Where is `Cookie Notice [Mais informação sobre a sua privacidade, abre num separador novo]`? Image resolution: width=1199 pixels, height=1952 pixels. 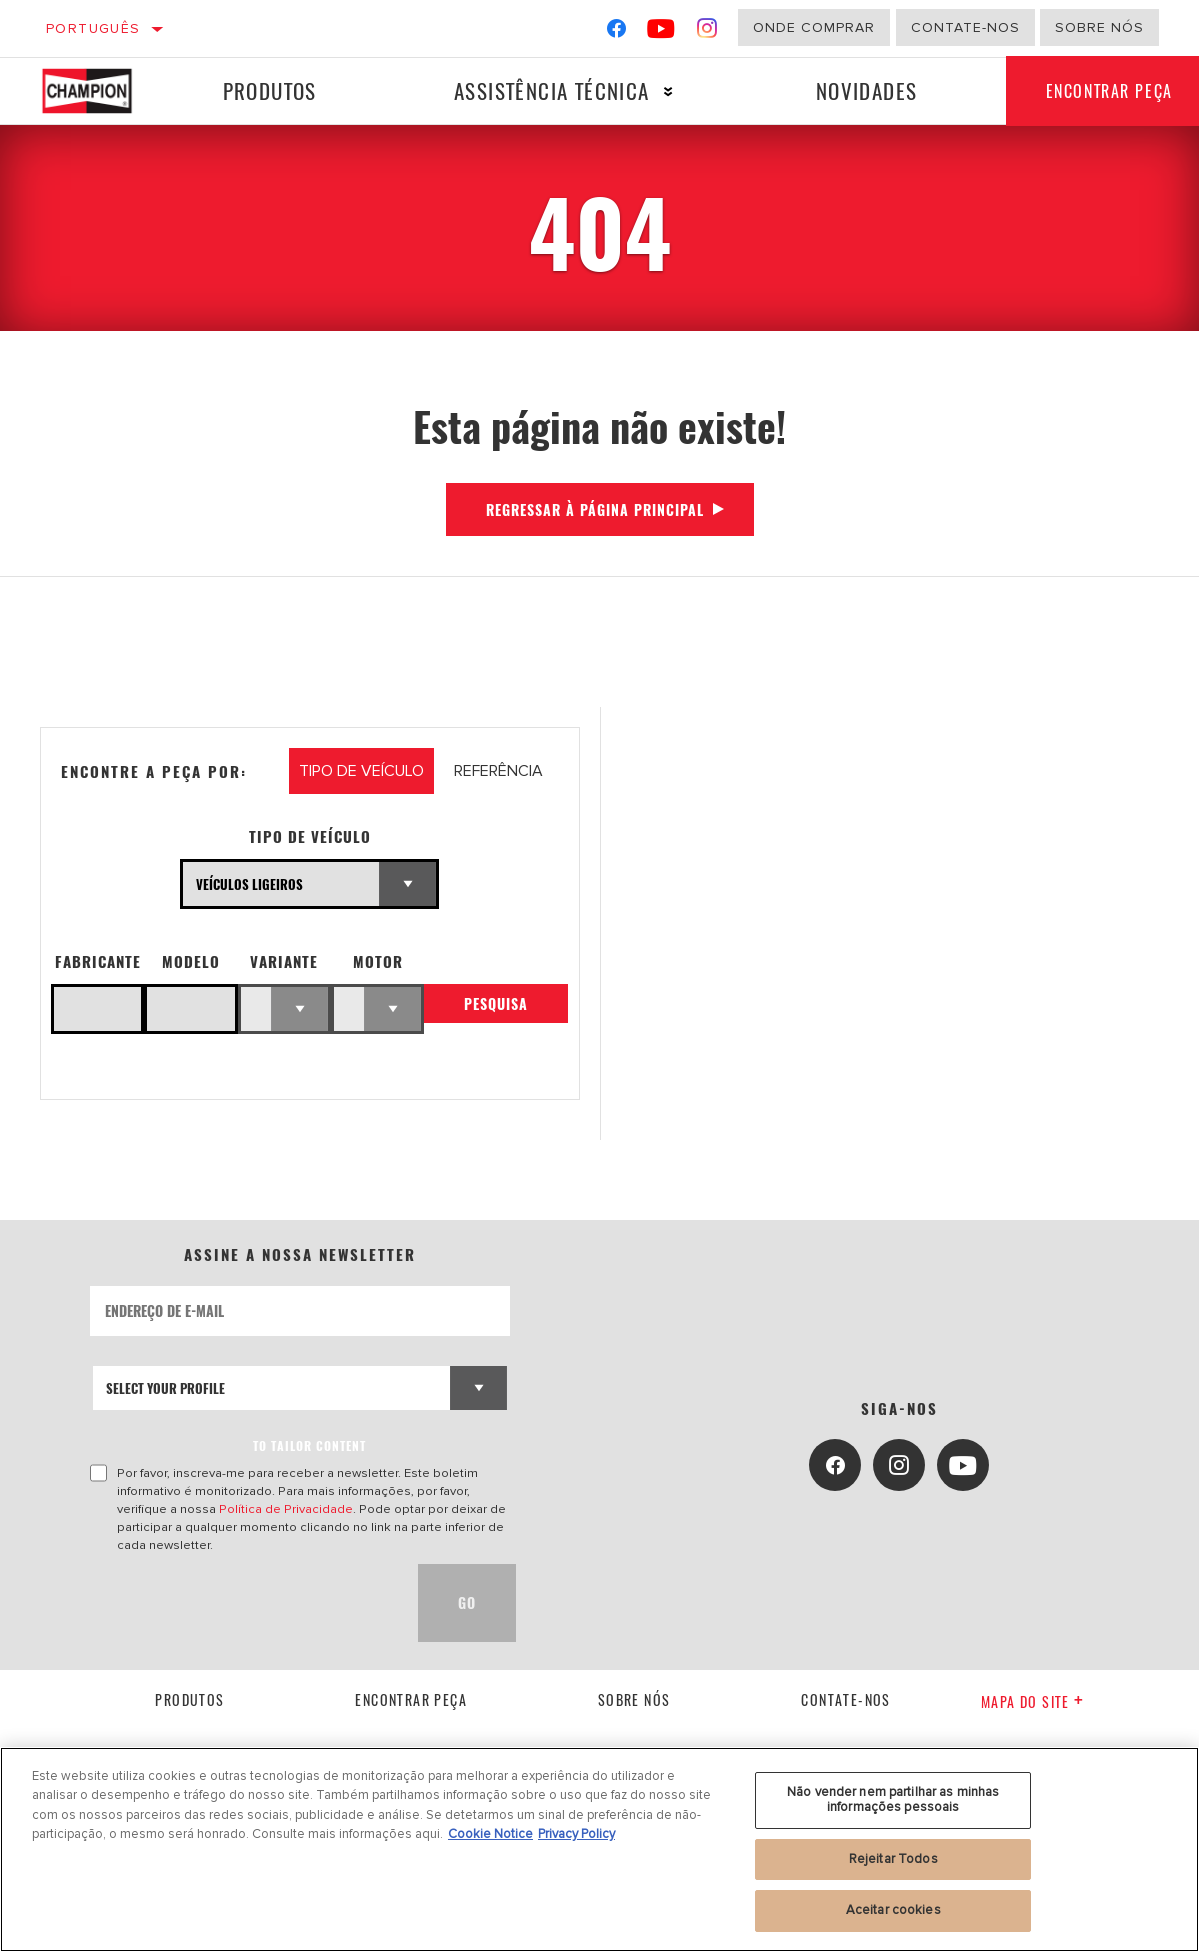
Cookie Notice [Mais informação sobre a sua privacidade, abre num separador novo] is located at coordinates (490, 1834).